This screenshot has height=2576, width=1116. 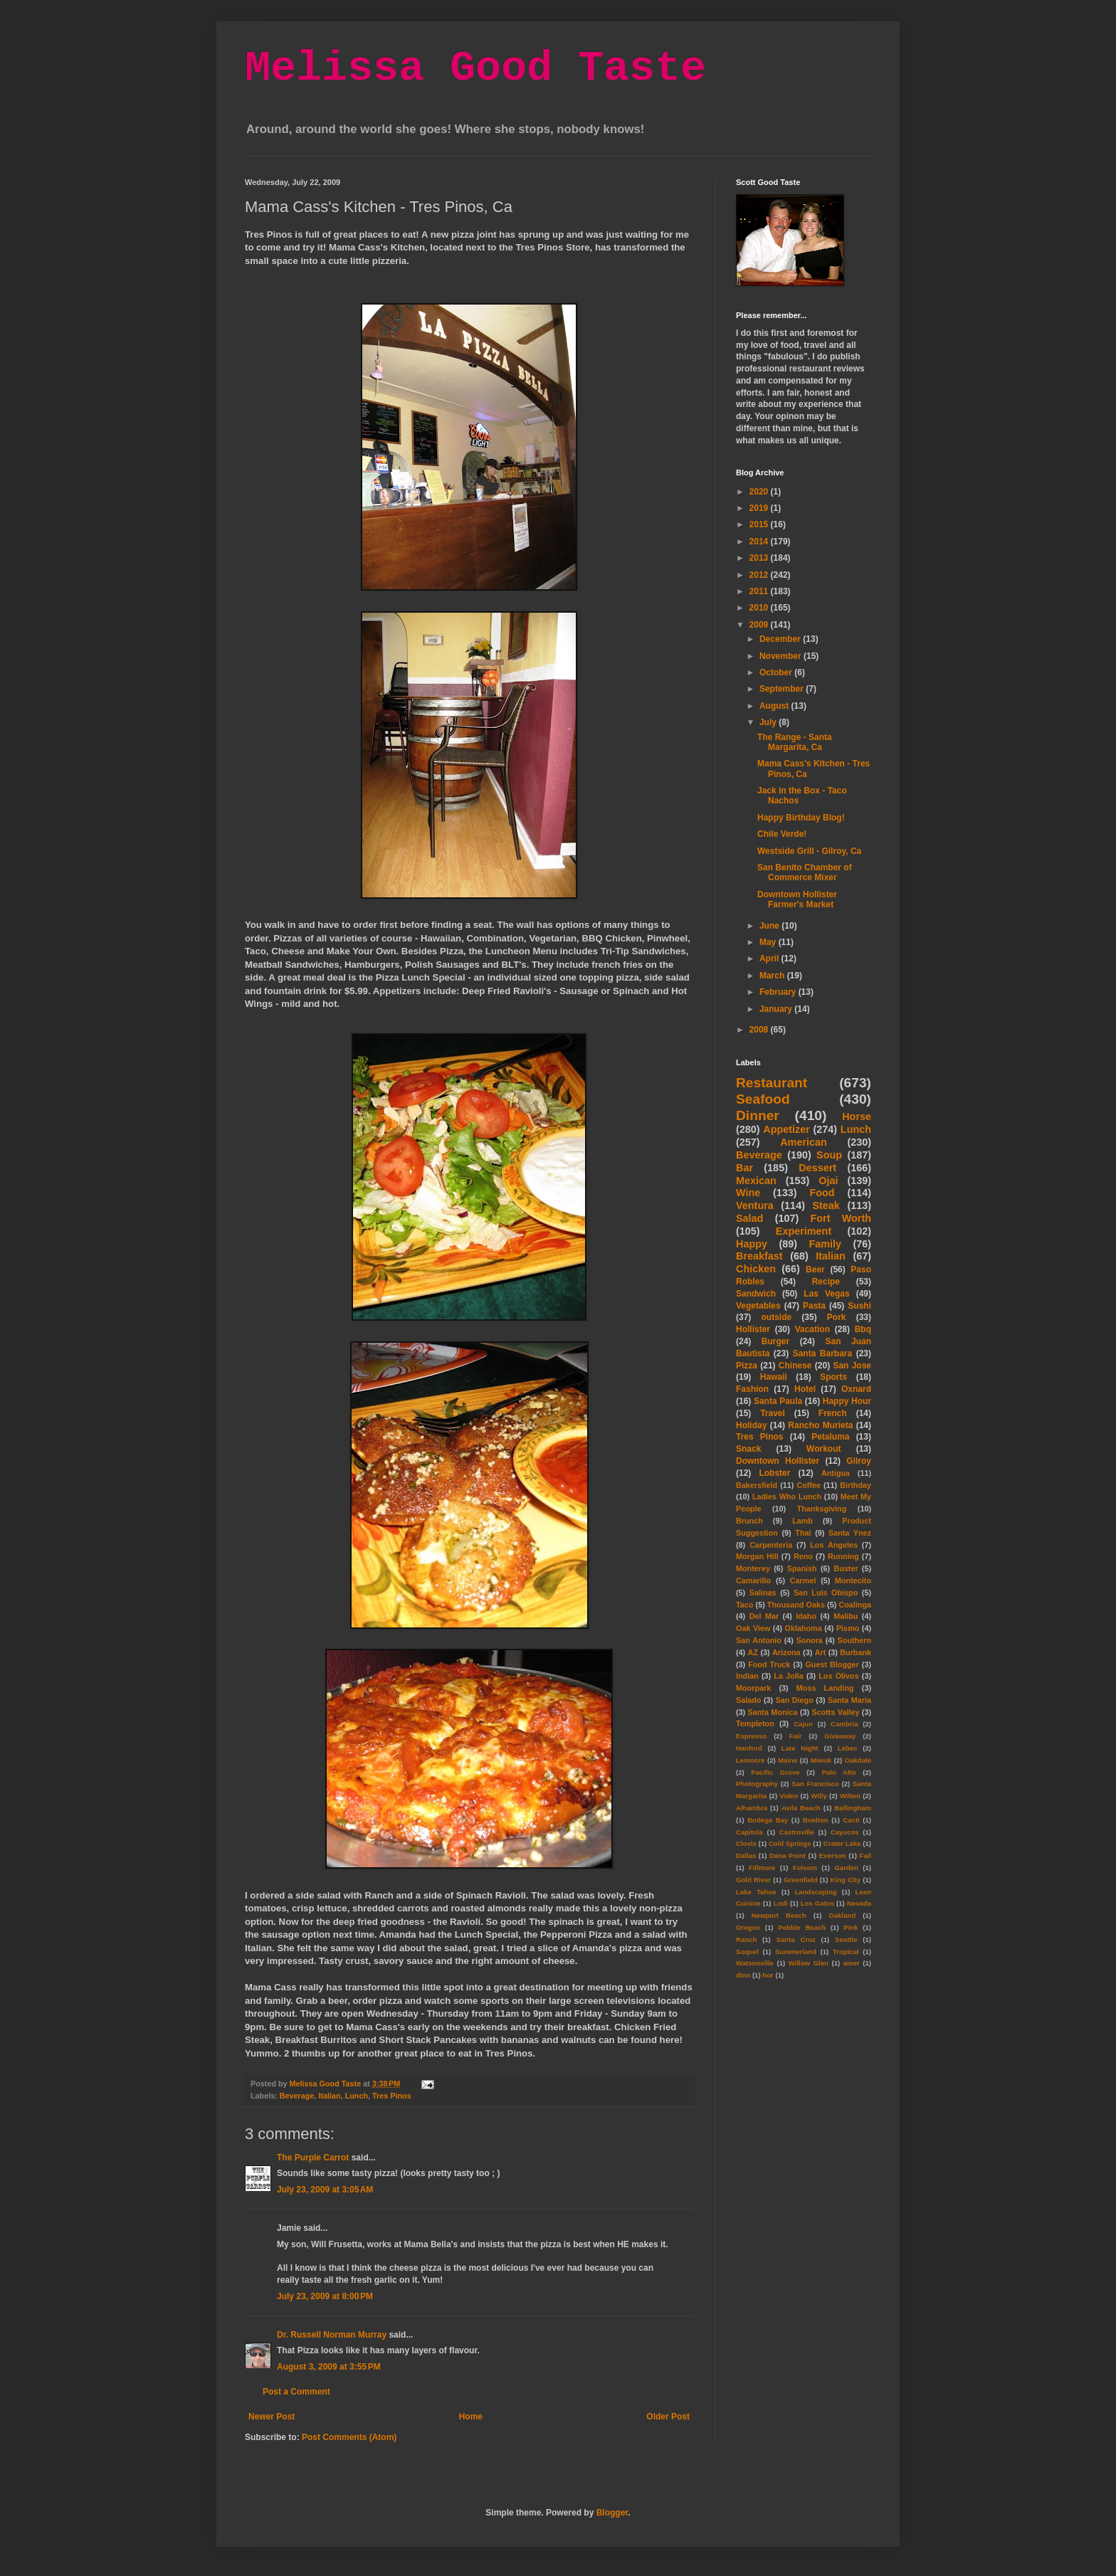 I want to click on Moss Landing, so click(x=825, y=1688).